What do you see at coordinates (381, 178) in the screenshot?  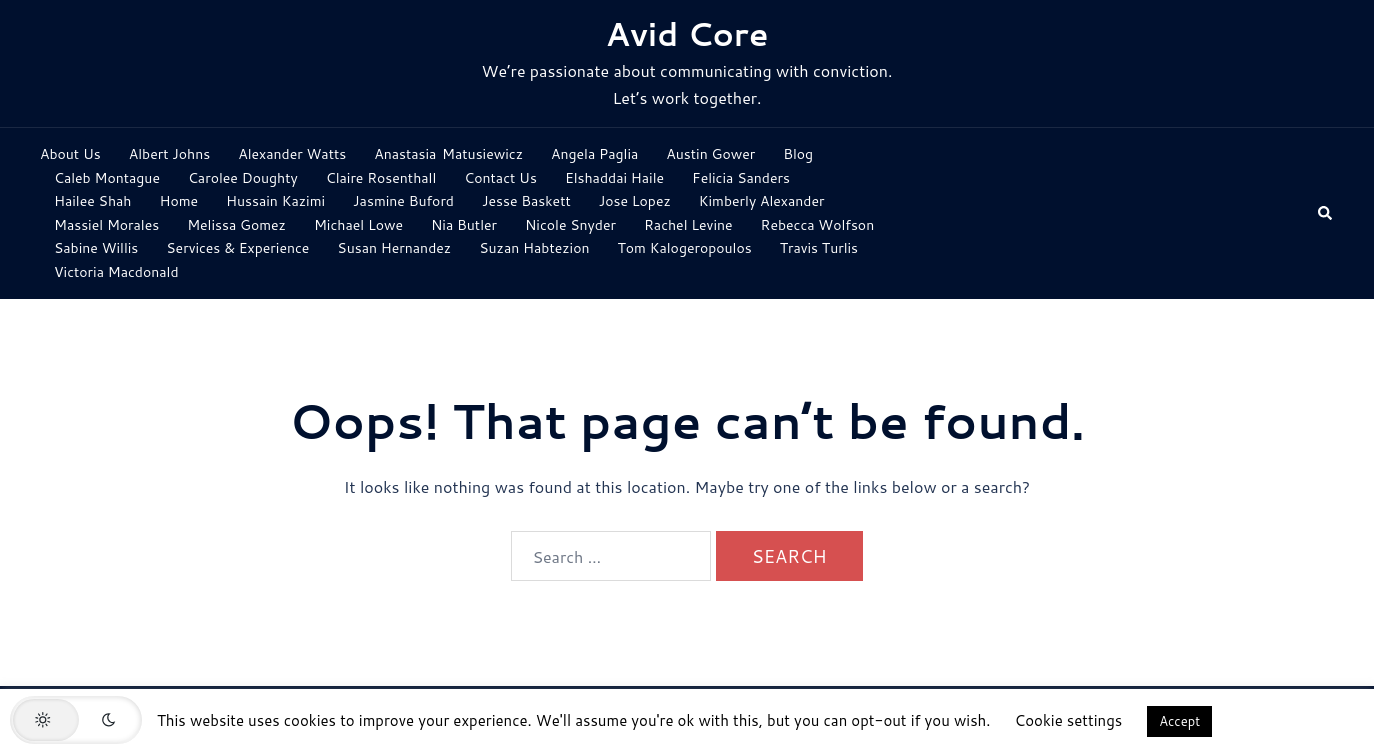 I see `Claire Rosenthall` at bounding box center [381, 178].